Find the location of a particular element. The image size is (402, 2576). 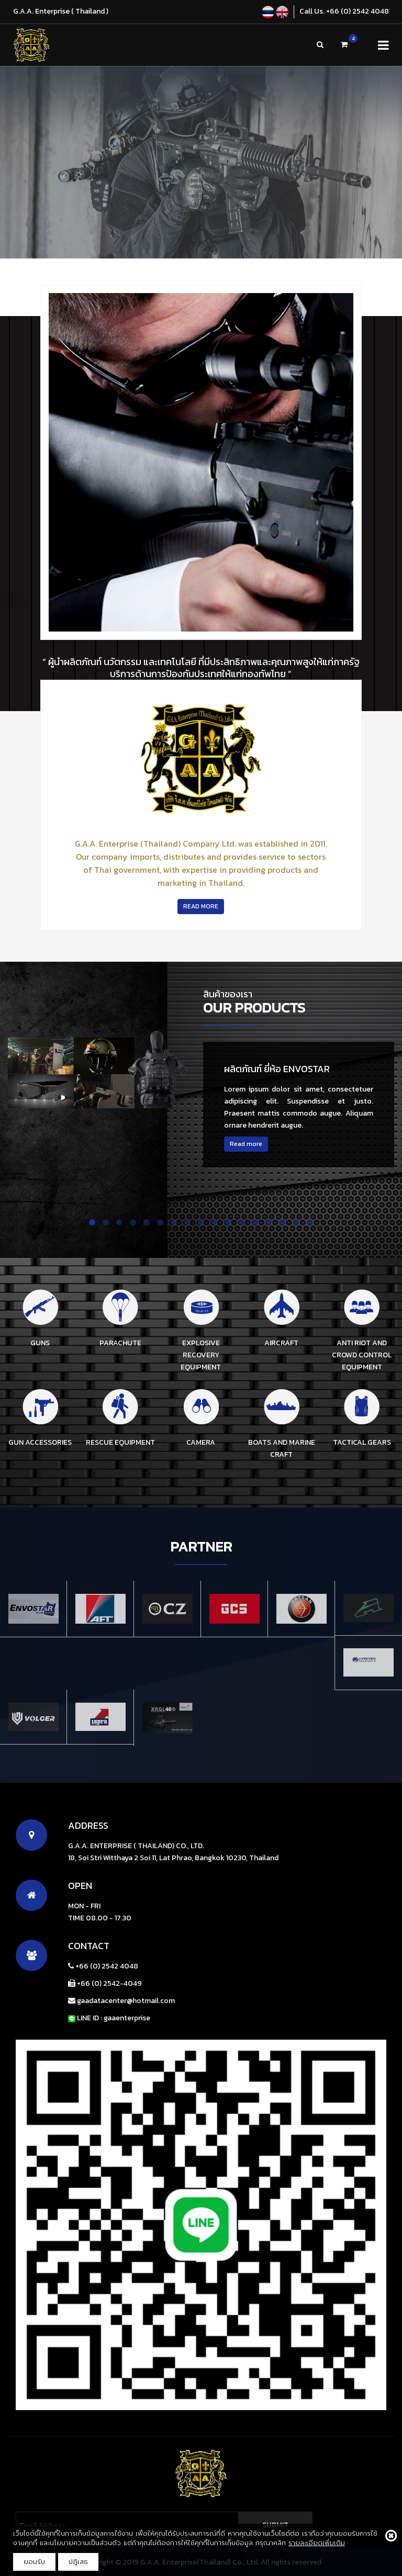

GUN ACCESSORIES is located at coordinates (40, 1442).